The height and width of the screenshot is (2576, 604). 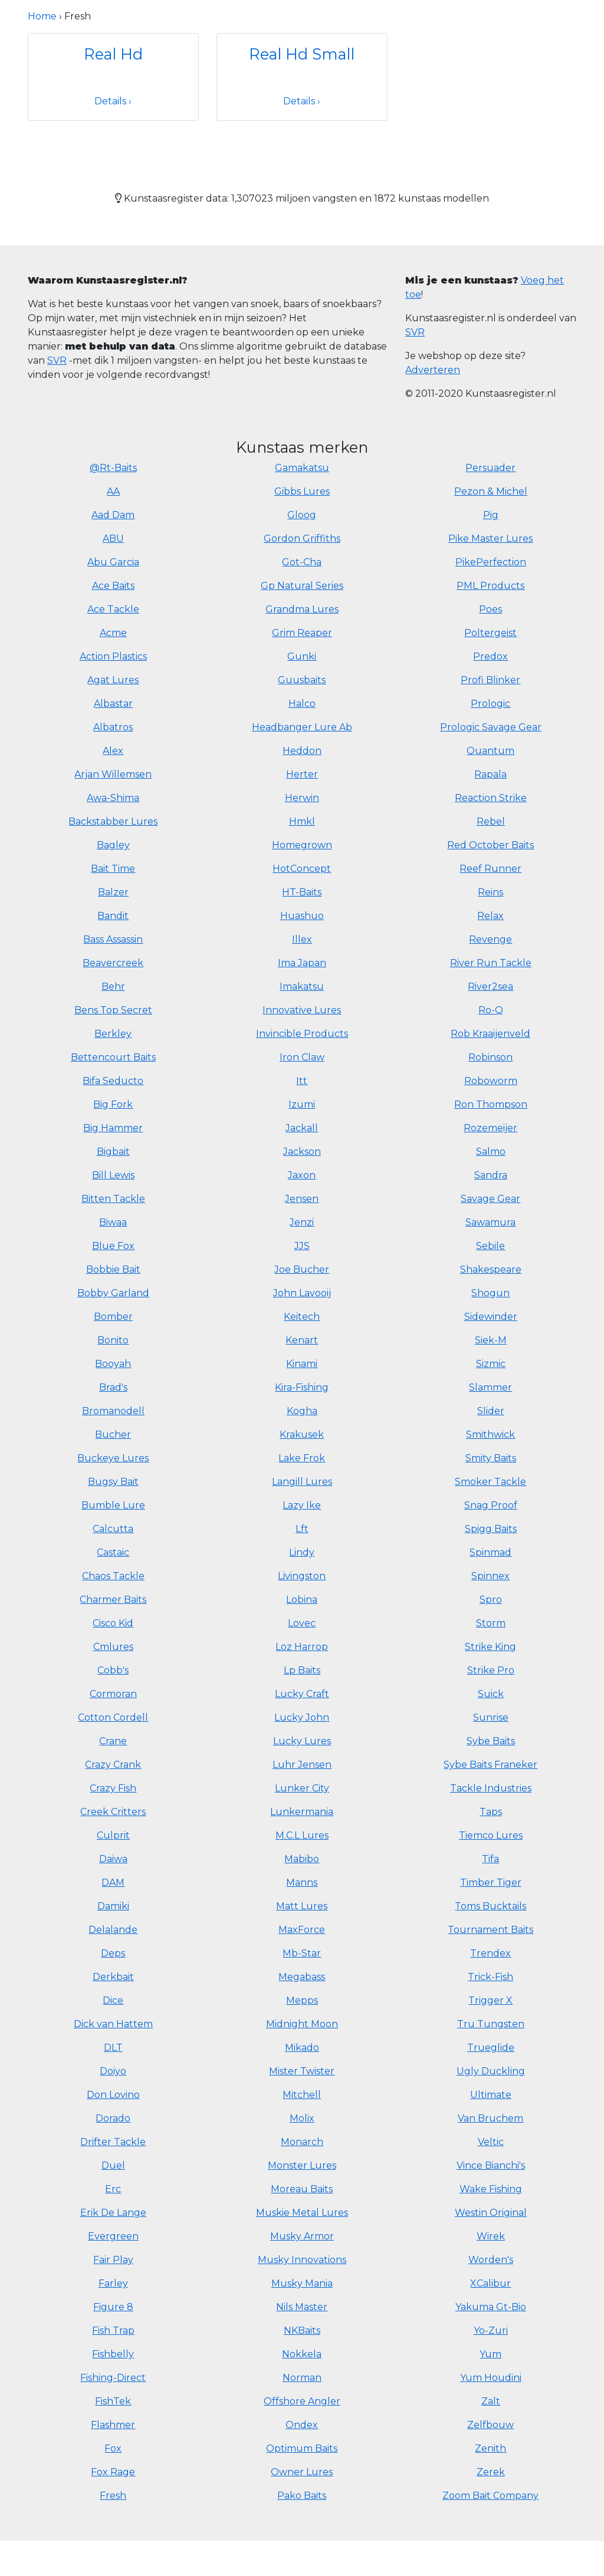 I want to click on Relax, so click(x=490, y=915).